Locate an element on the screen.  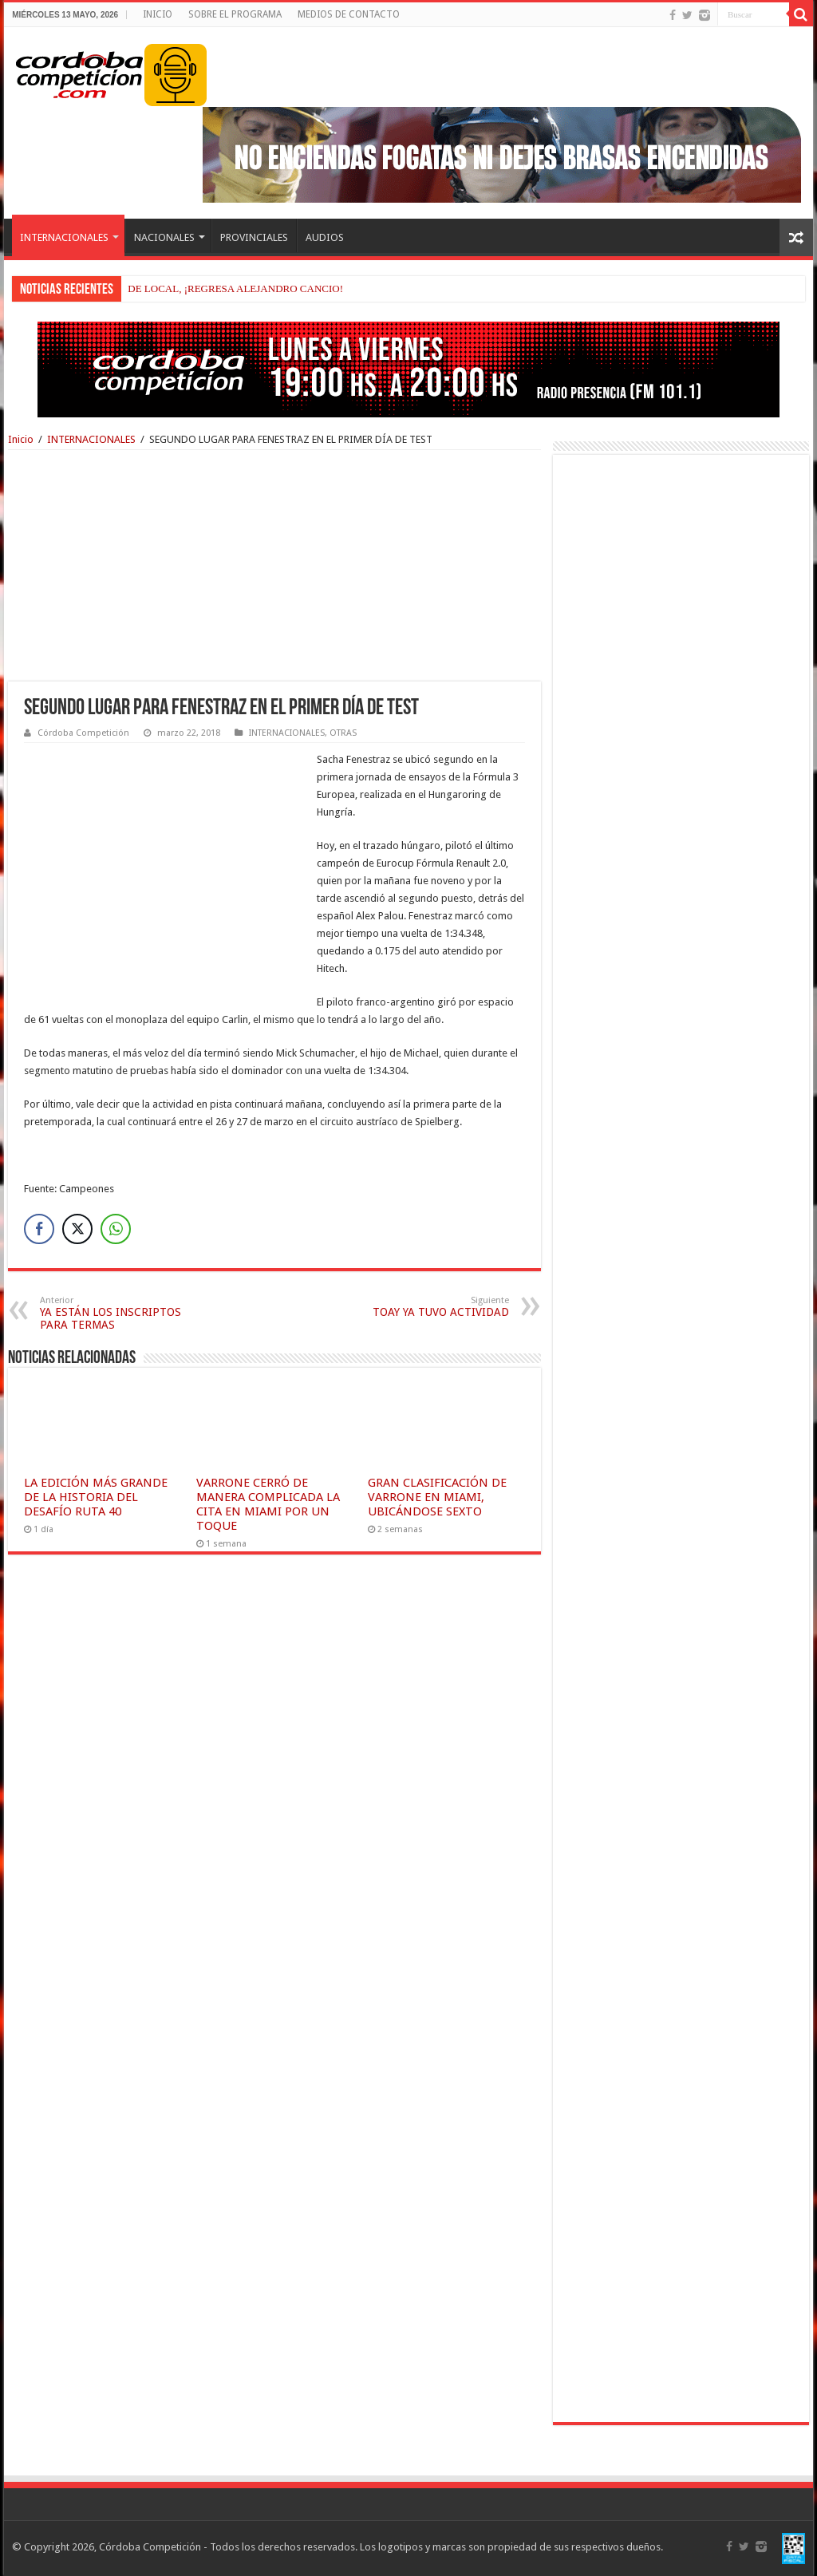
YA ESTÁN LOS INSCRIPTOS PARA TERMAS is located at coordinates (121, 1313).